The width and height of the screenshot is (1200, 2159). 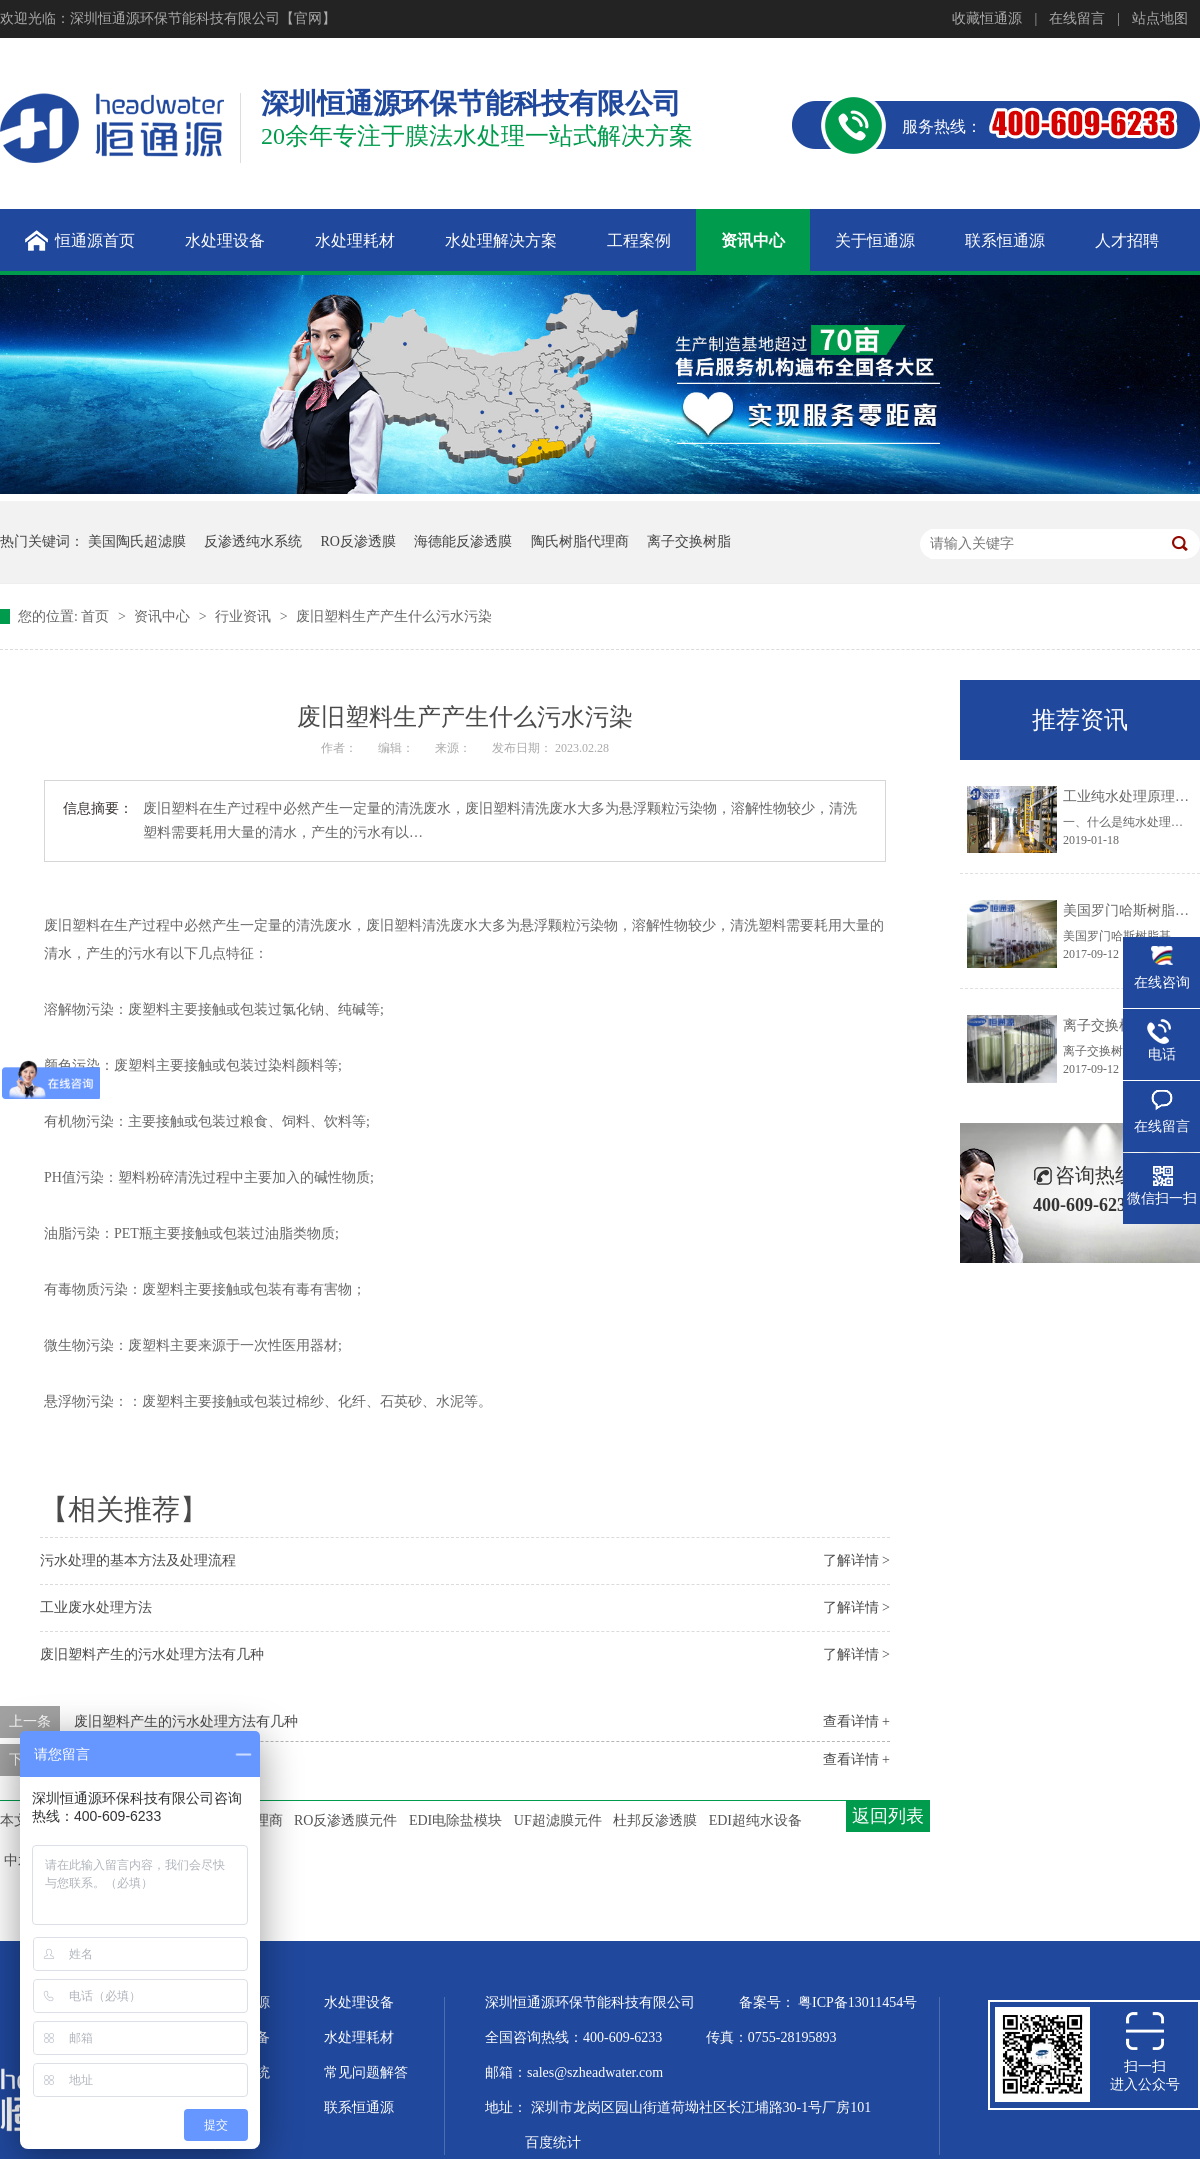 What do you see at coordinates (358, 541) in the screenshot?
I see `RO反渗透膜` at bounding box center [358, 541].